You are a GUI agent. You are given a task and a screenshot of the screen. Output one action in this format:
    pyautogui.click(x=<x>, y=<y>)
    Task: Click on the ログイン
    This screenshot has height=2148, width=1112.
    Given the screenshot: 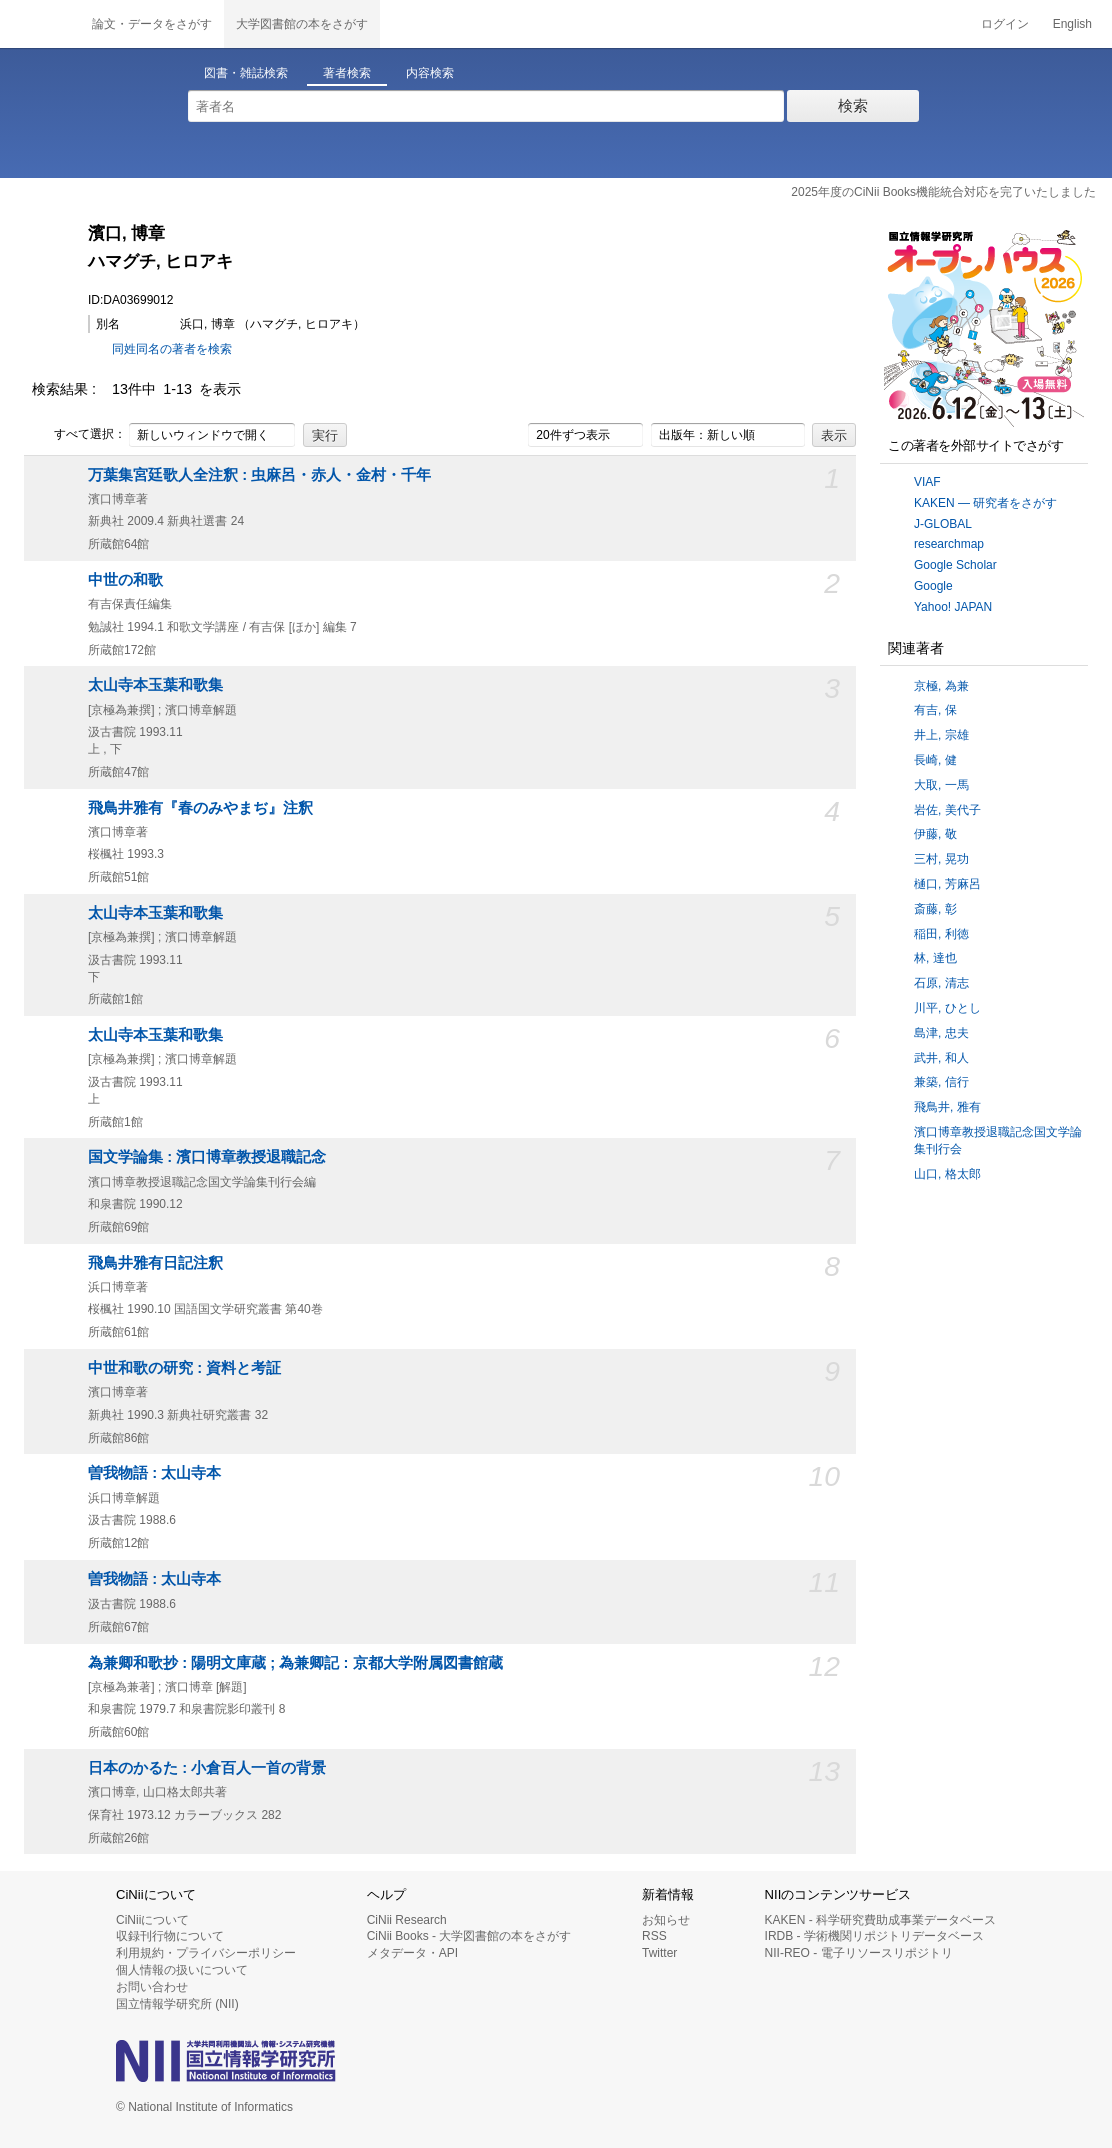 What is the action you would take?
    pyautogui.click(x=1005, y=24)
    